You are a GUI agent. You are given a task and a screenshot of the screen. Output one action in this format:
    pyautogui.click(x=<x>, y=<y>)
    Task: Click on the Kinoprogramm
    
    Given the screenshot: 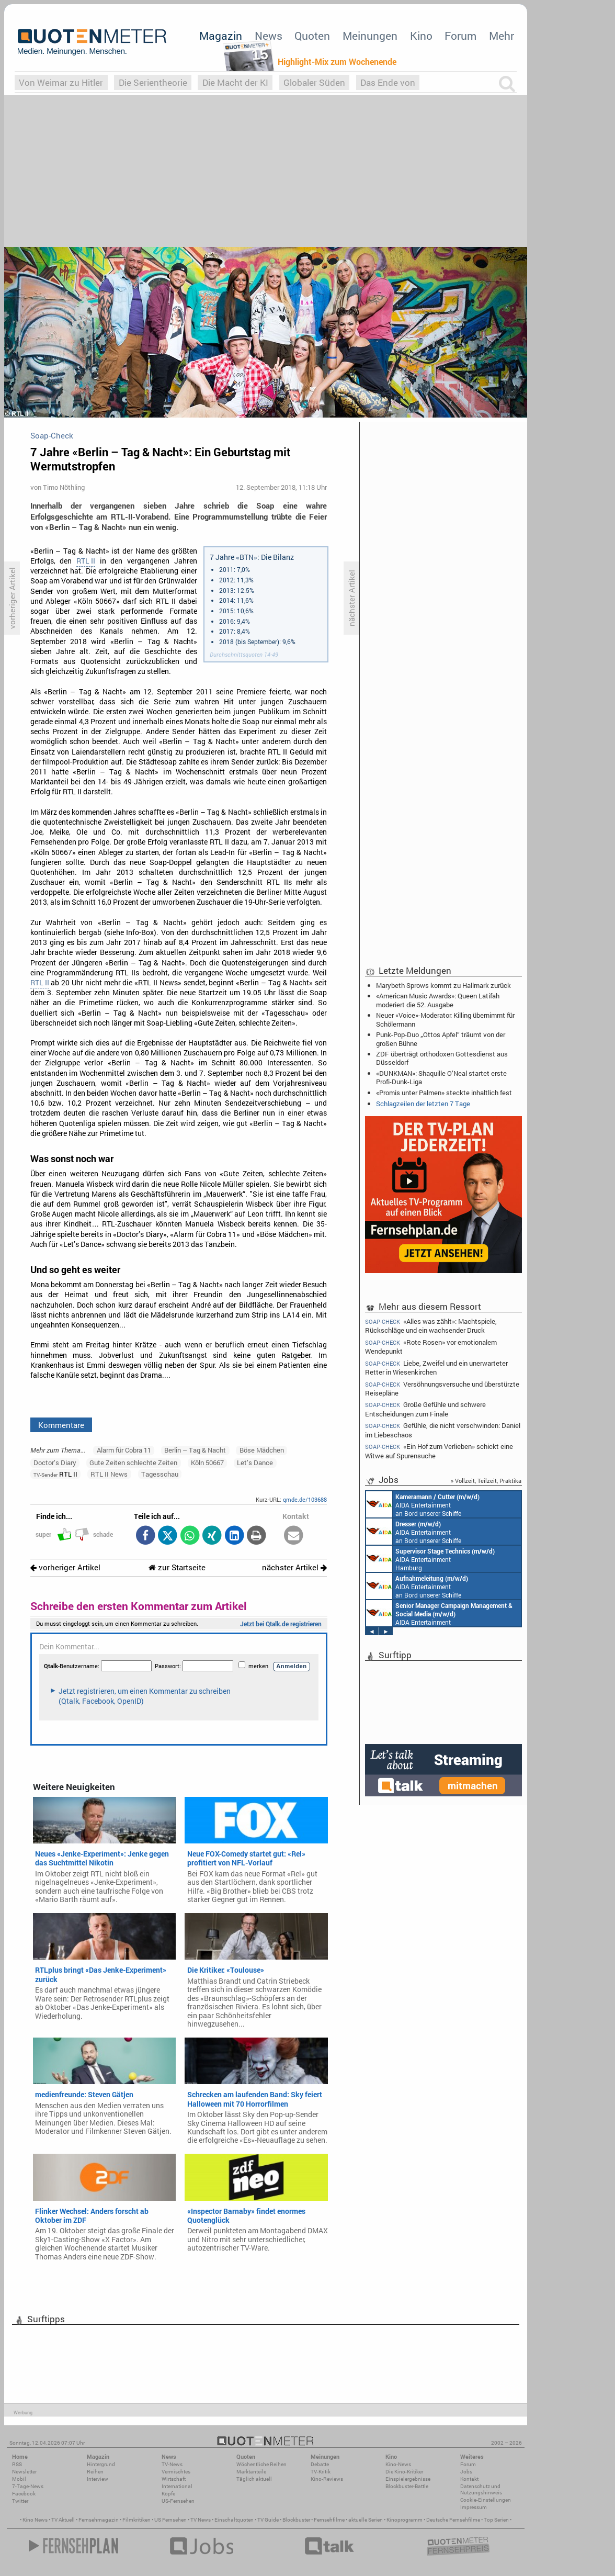 What is the action you would take?
    pyautogui.click(x=404, y=2519)
    